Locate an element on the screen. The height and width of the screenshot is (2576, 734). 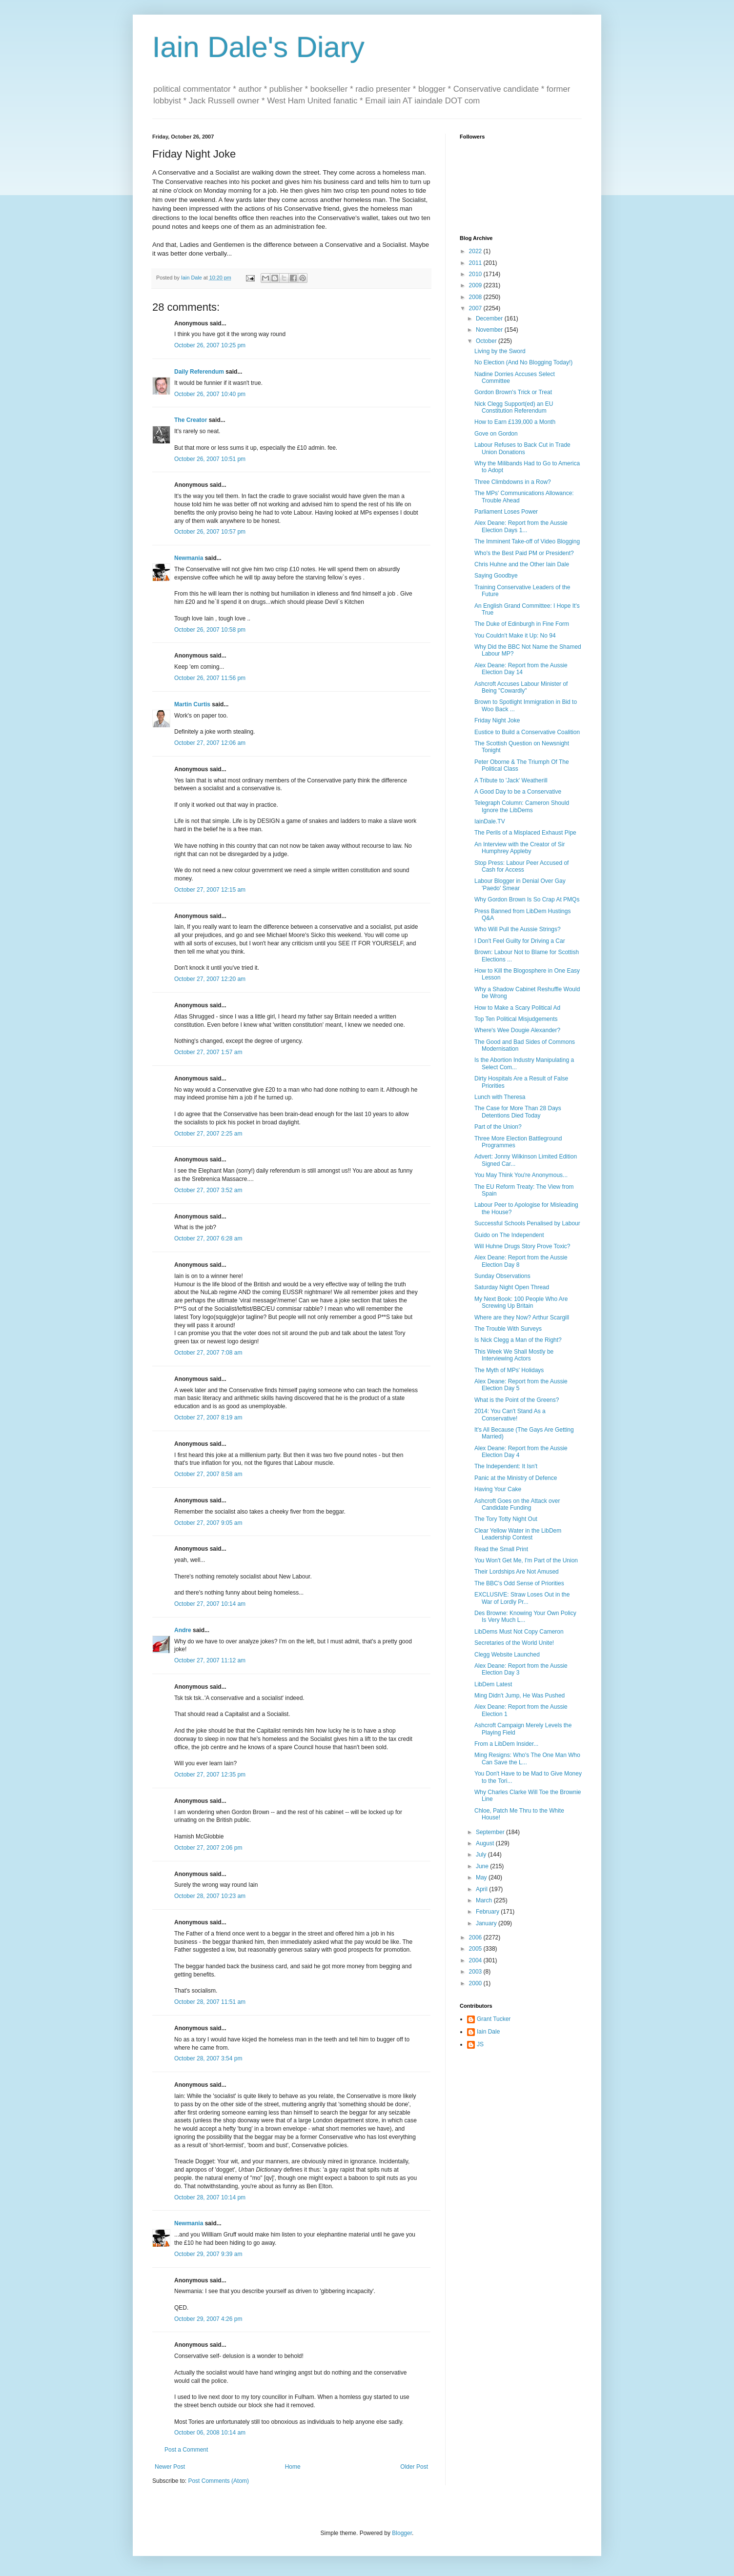
September is located at coordinates (491, 1832).